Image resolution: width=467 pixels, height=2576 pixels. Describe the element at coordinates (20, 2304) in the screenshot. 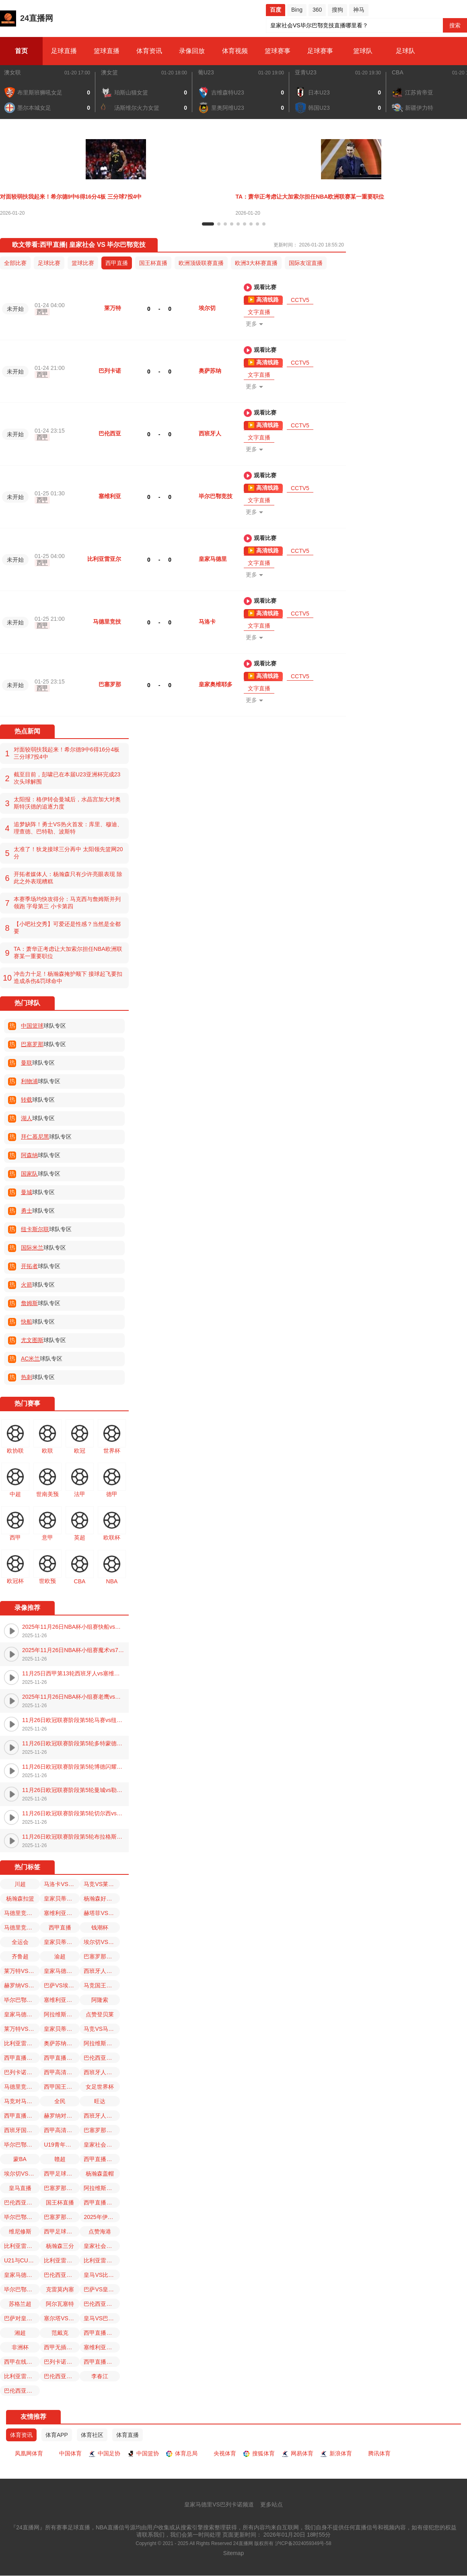

I see `苏格兰超` at that location.